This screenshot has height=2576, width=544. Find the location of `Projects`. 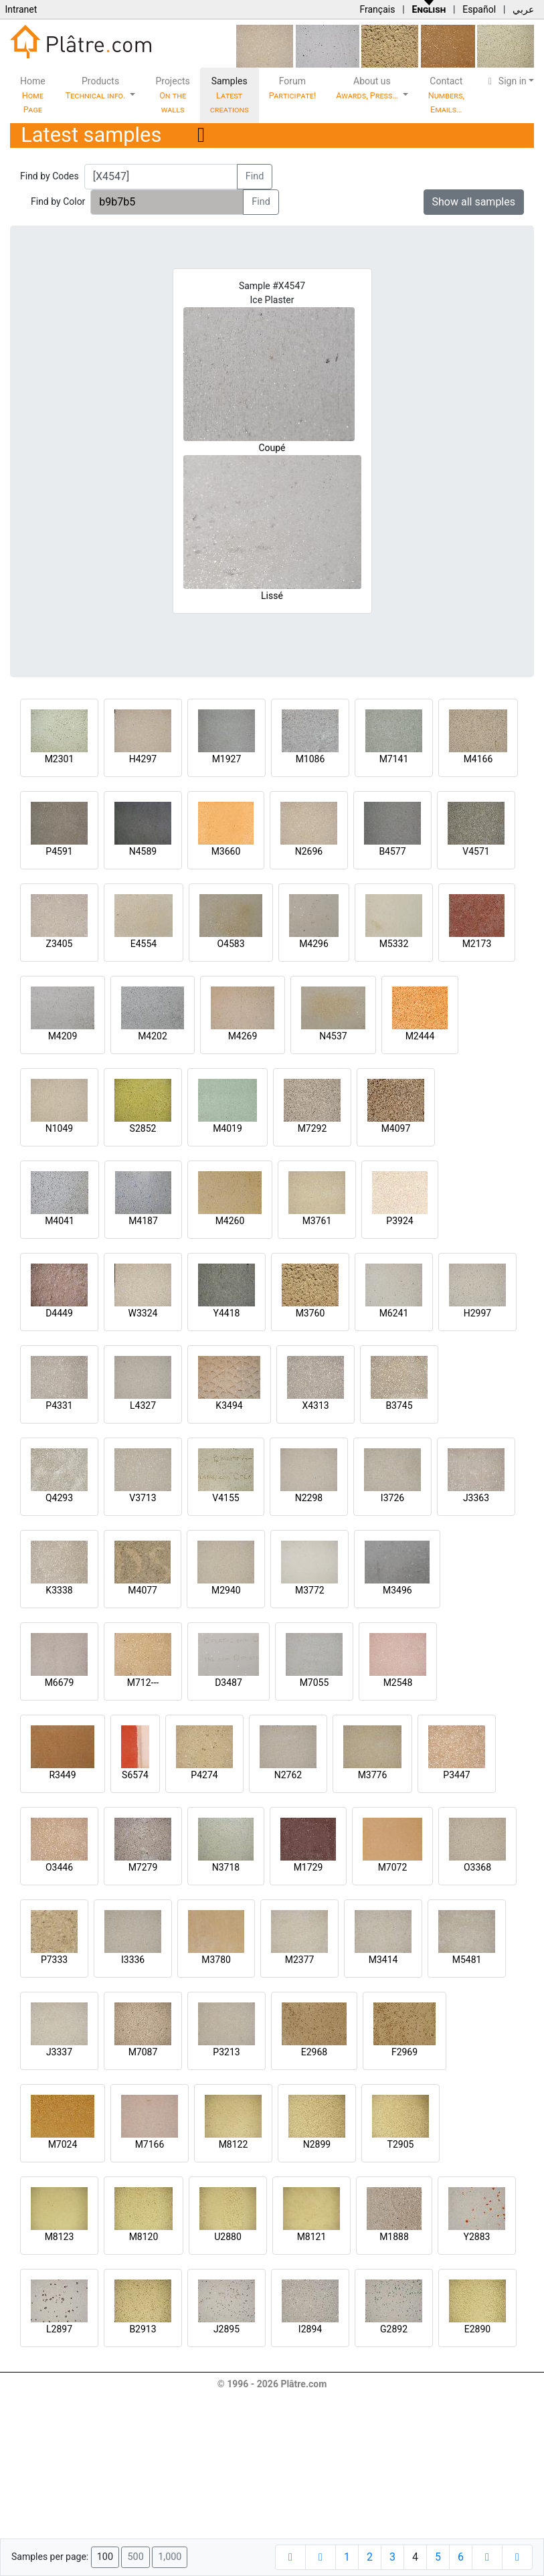

Projects is located at coordinates (172, 95).